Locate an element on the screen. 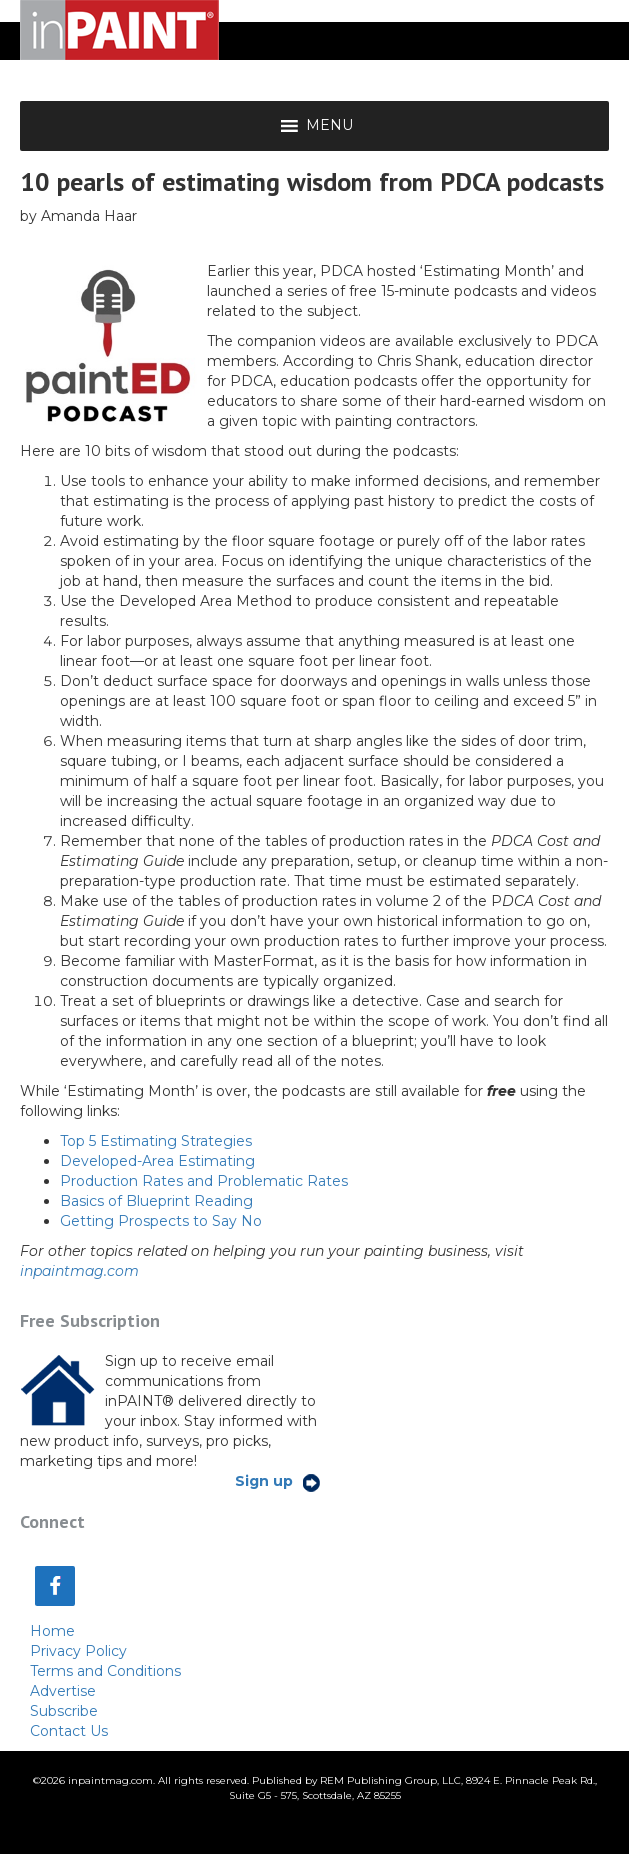 This screenshot has width=629, height=1854. Basics of Blueprint Reading is located at coordinates (156, 1201).